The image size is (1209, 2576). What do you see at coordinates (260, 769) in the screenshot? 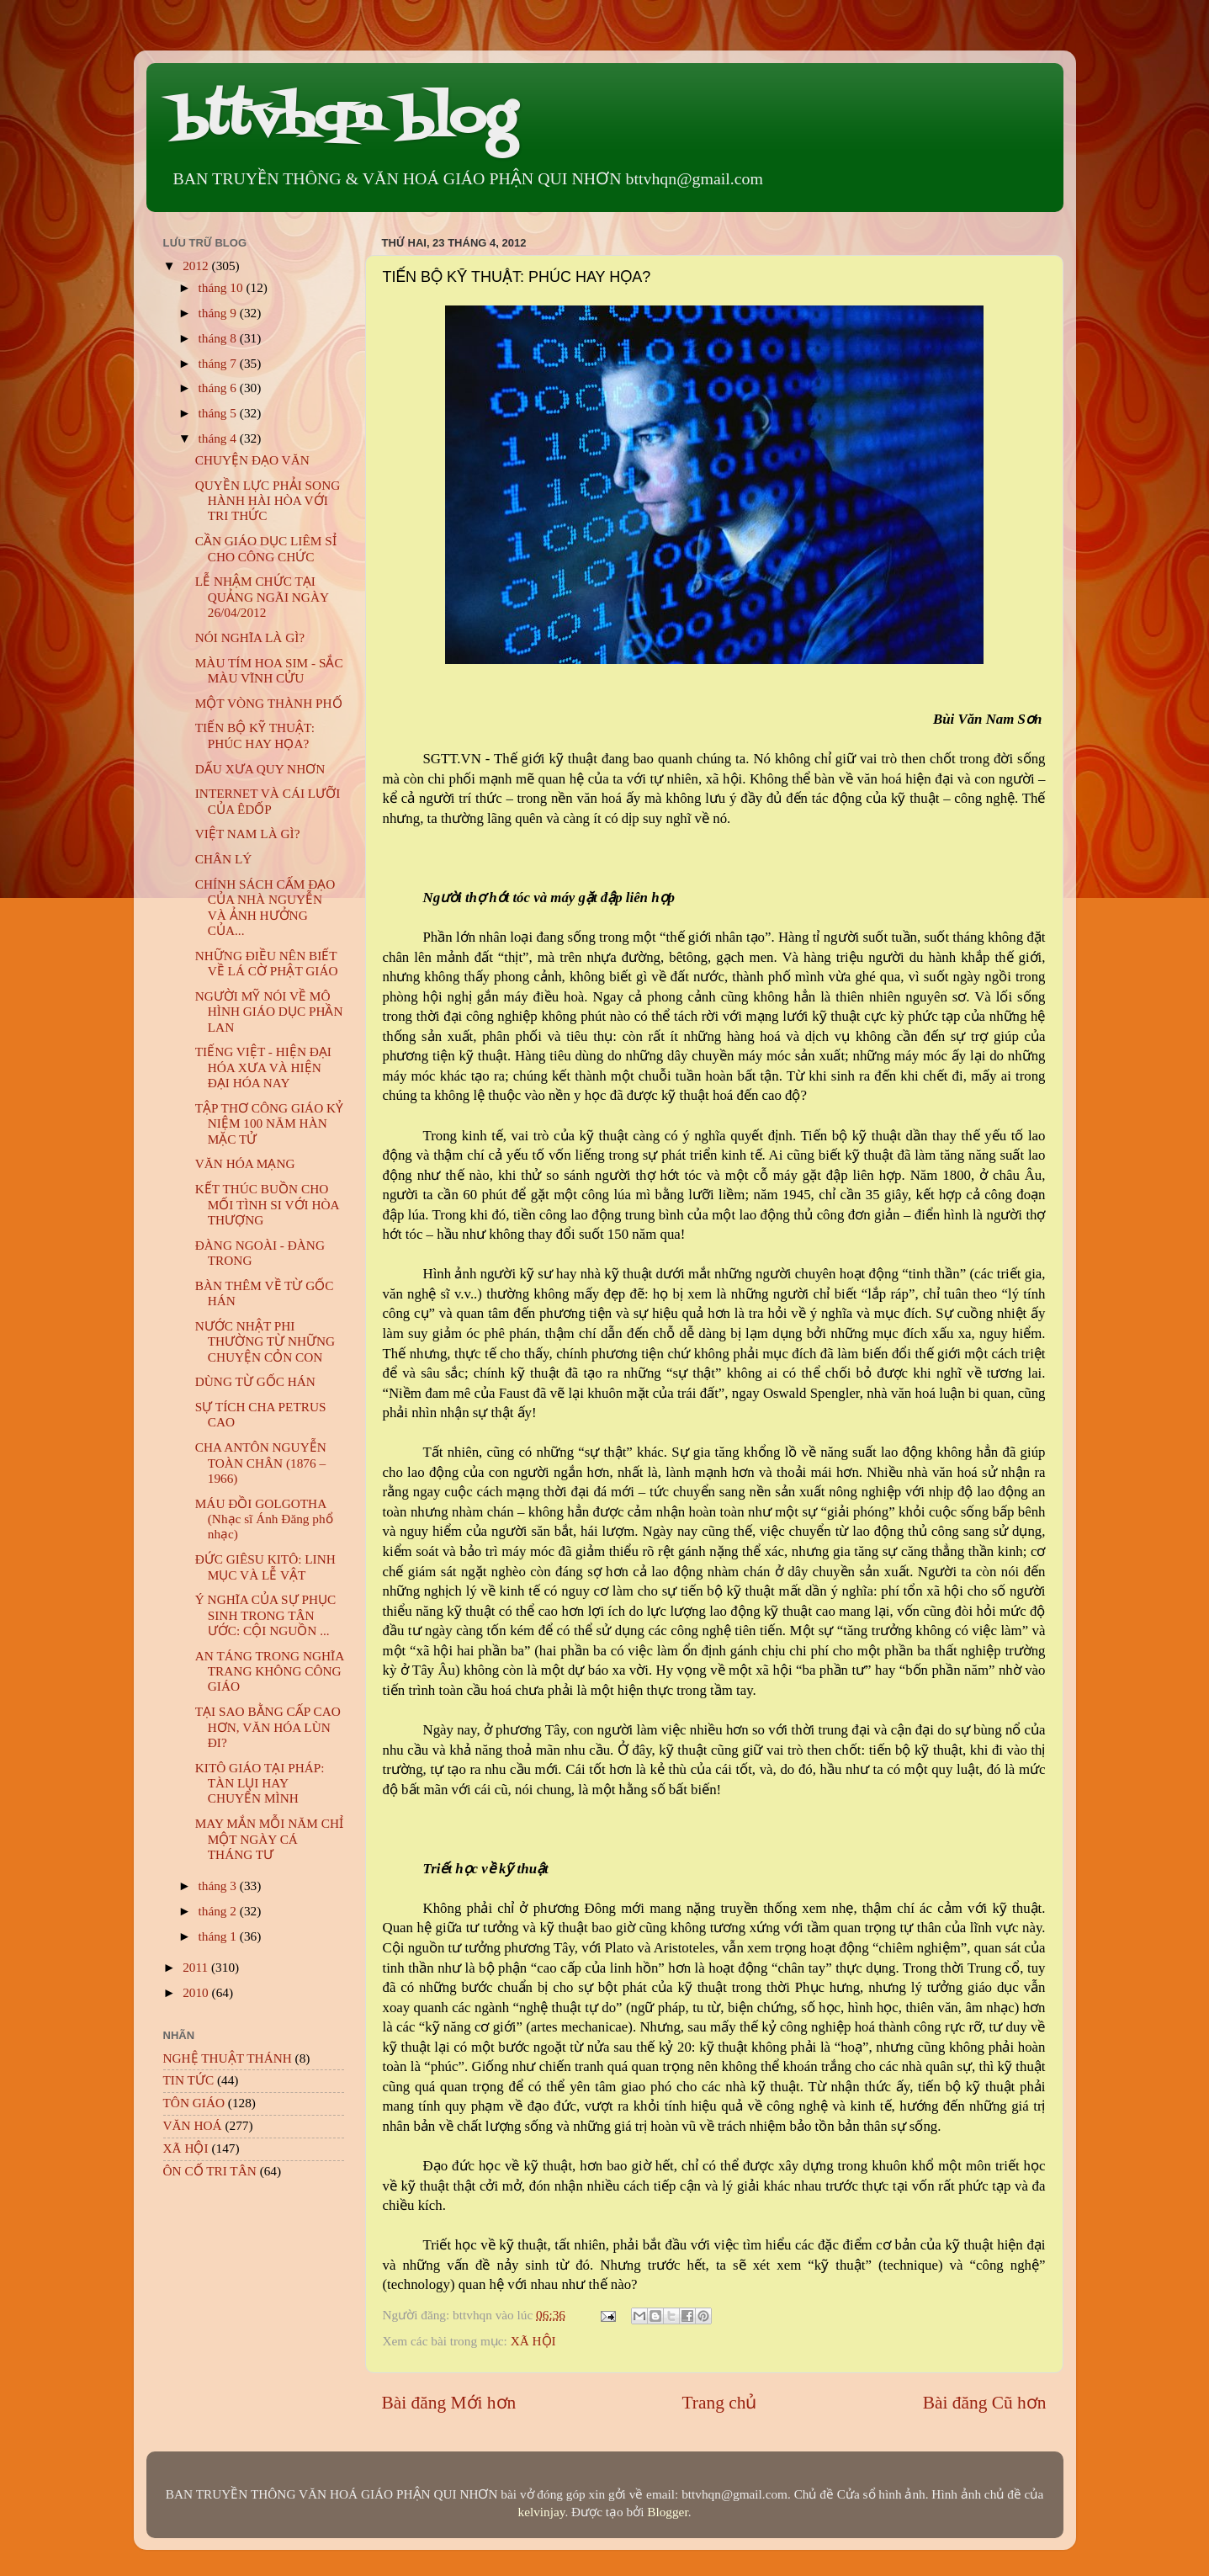
I see `DẤU XƯA QUY NHƠN` at bounding box center [260, 769].